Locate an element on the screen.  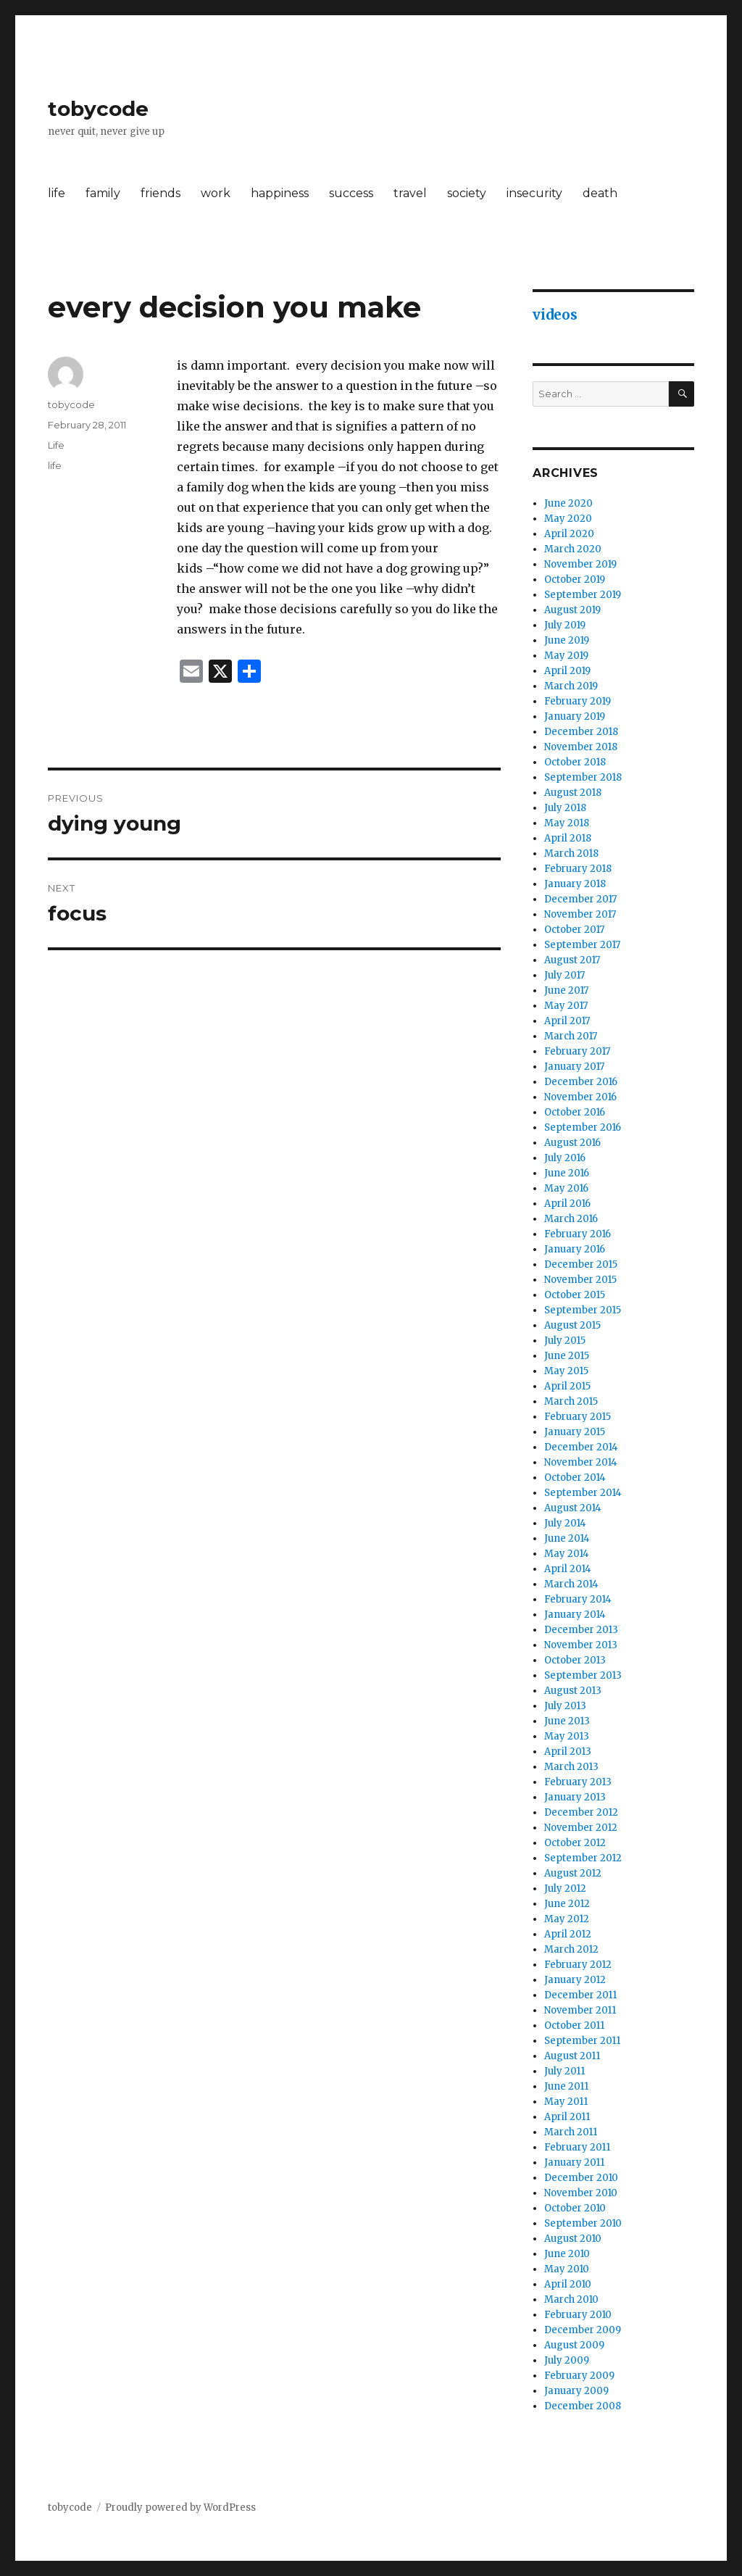
April 2013 is located at coordinates (567, 1751).